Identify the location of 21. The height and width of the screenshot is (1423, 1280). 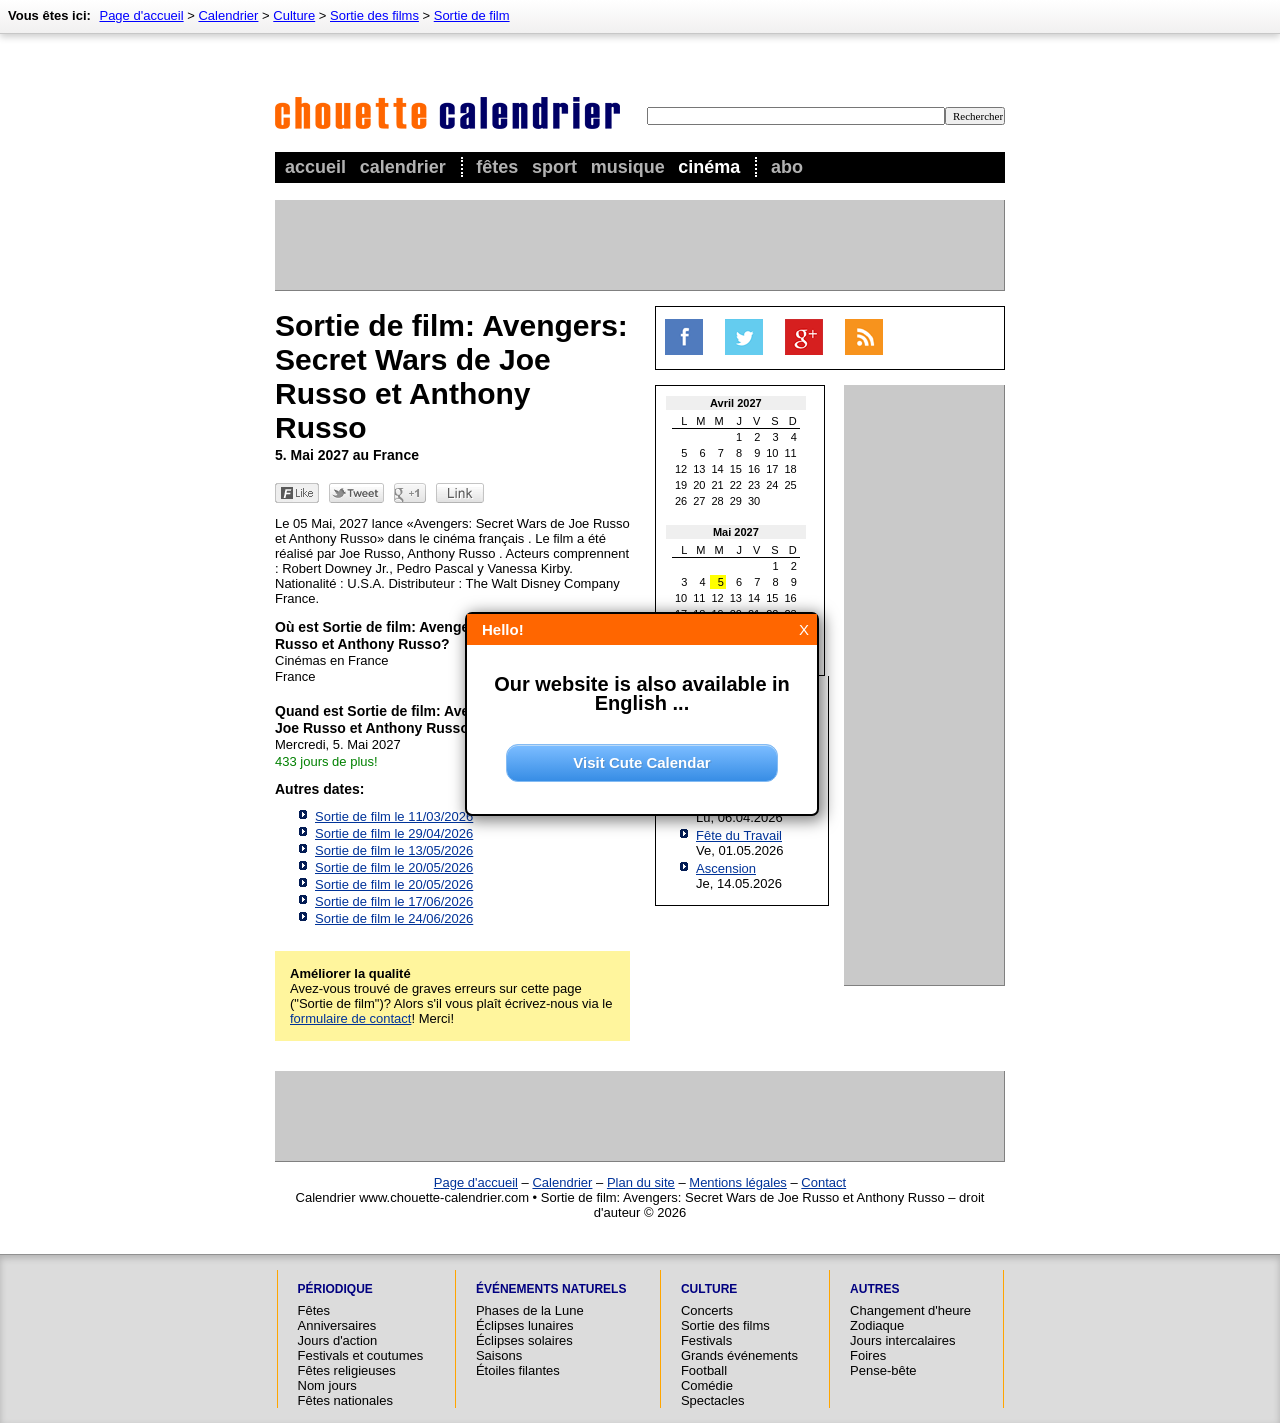
(718, 485).